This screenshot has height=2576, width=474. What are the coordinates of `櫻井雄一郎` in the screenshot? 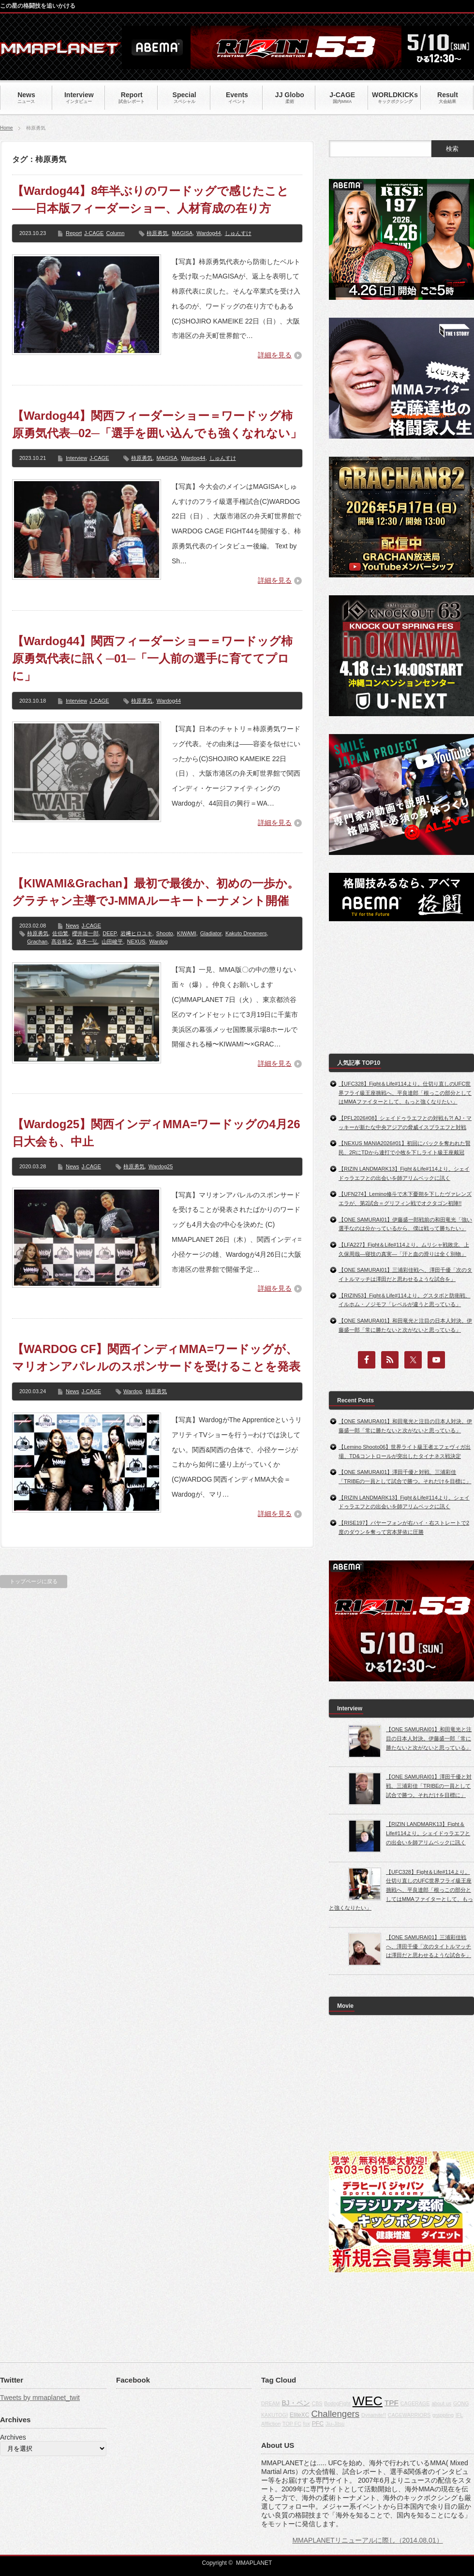 It's located at (85, 933).